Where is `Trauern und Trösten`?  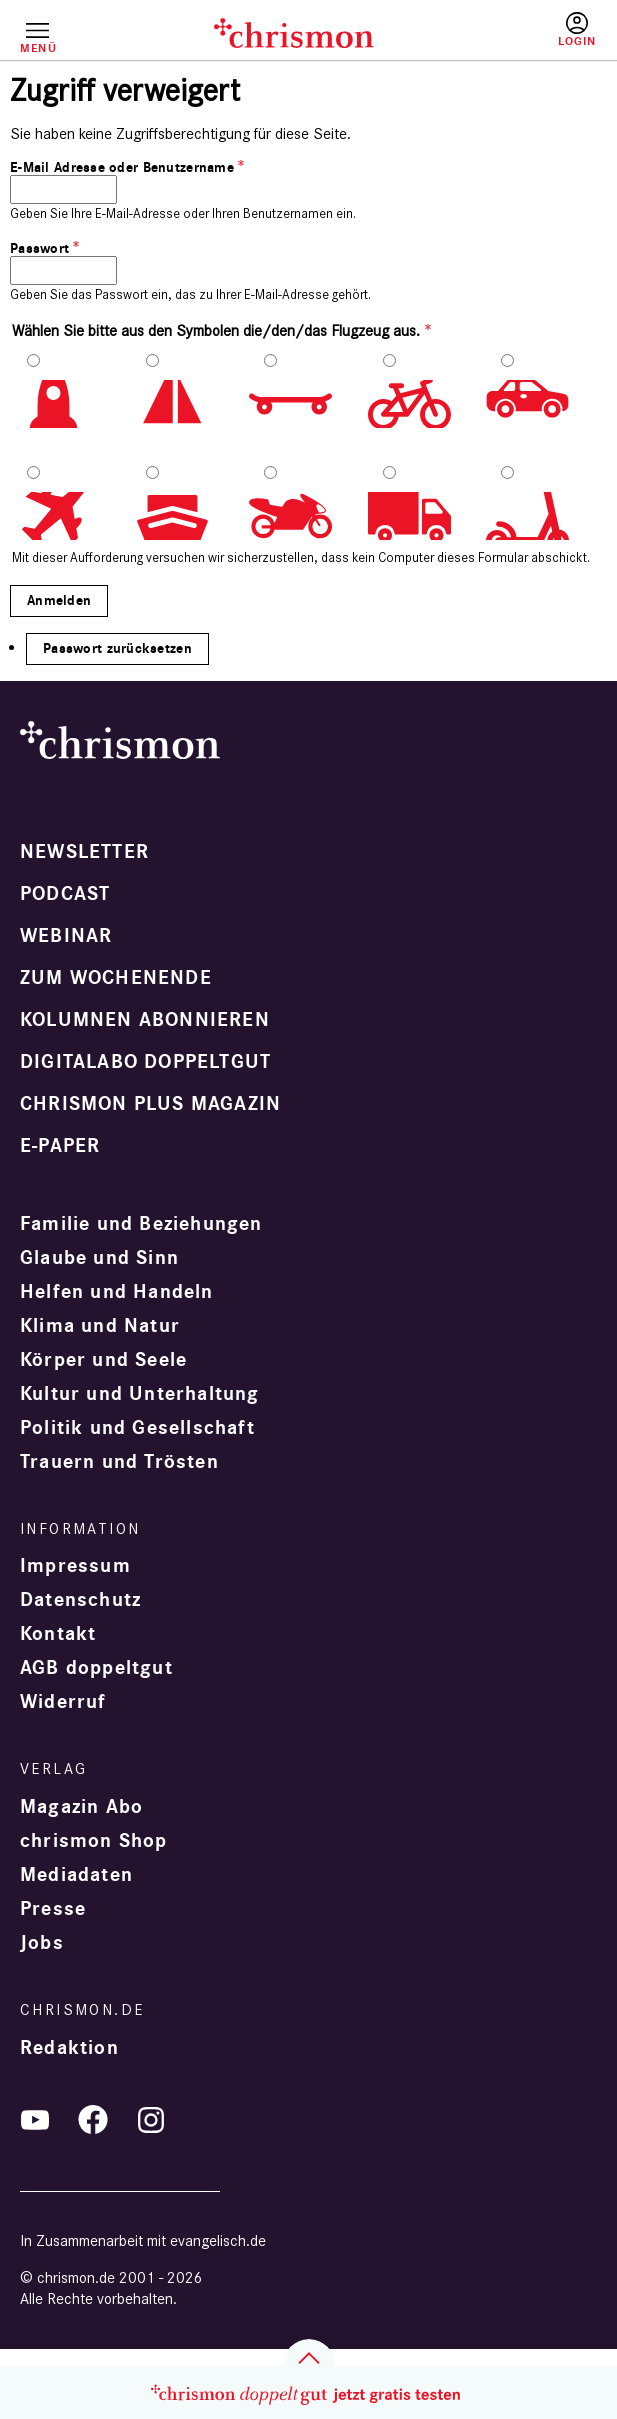 Trauern und Trösten is located at coordinates (119, 1462).